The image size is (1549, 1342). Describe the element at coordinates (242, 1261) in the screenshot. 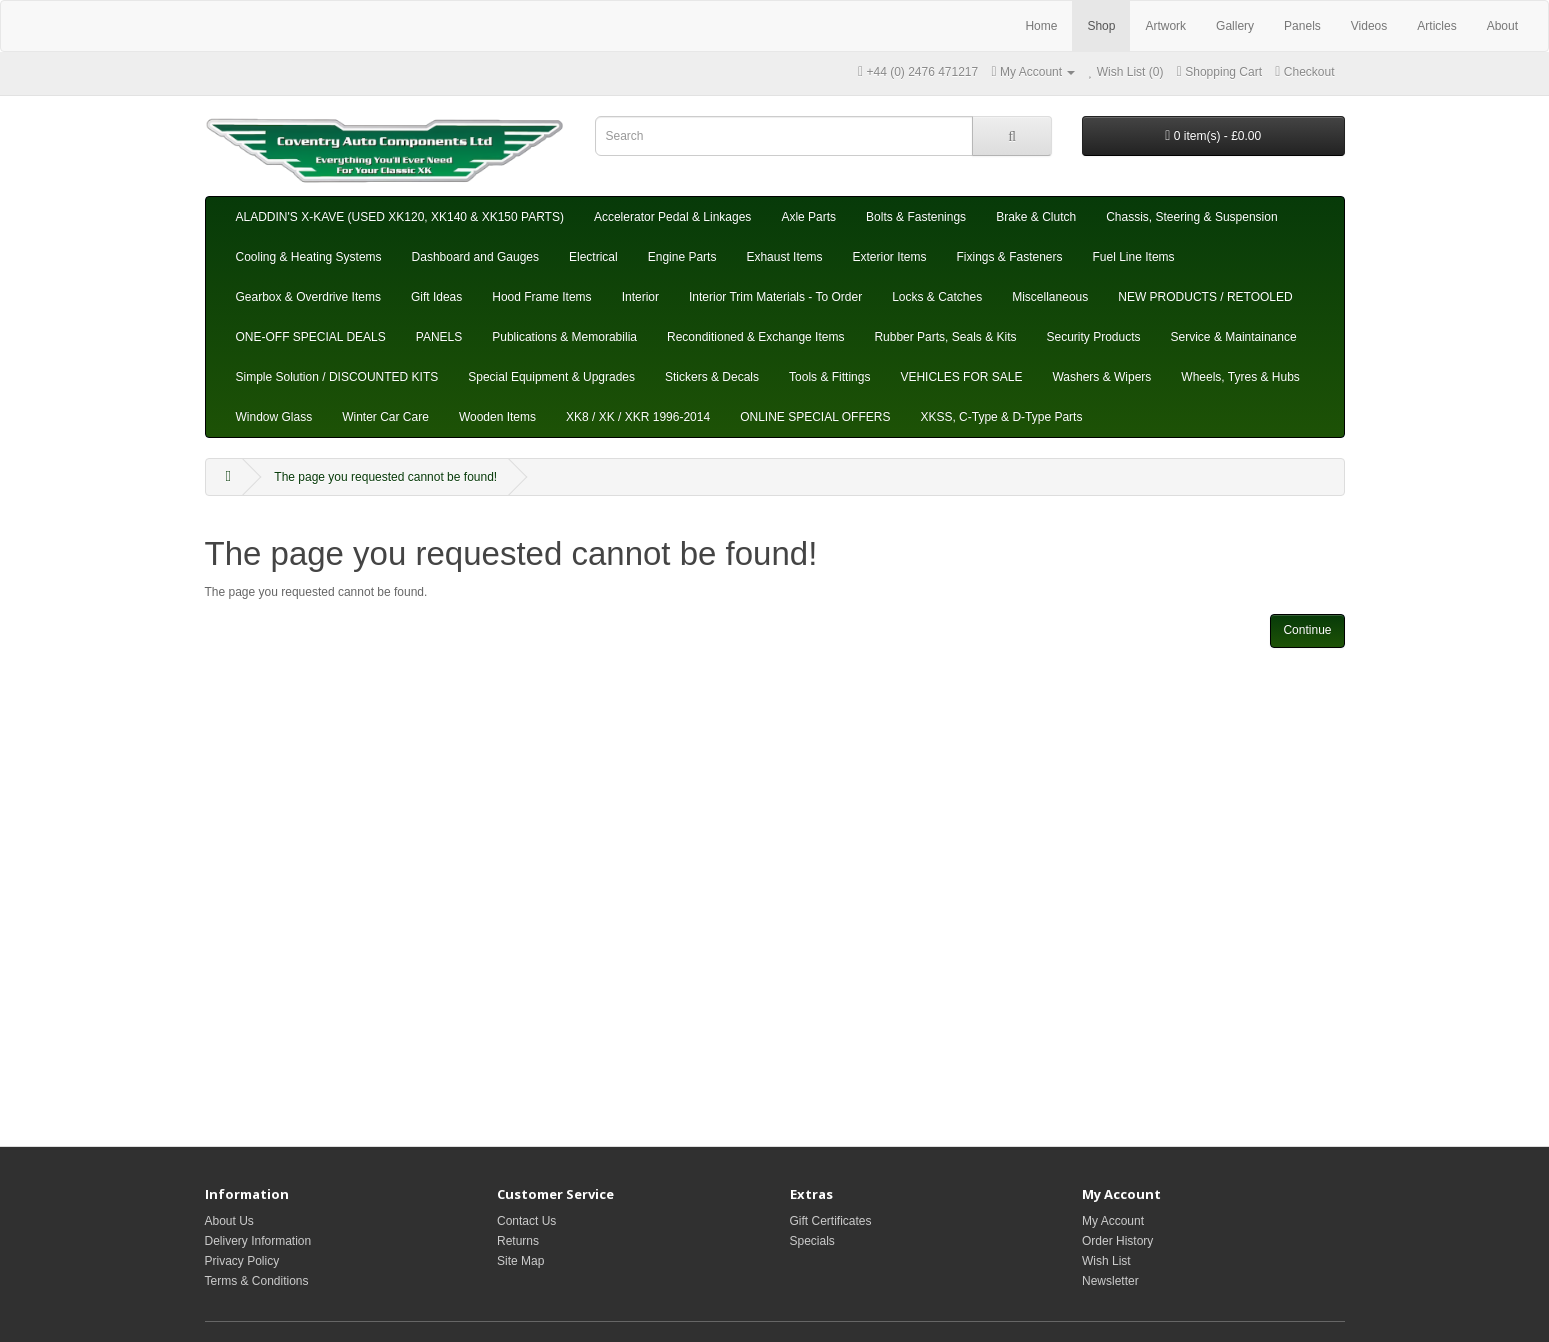

I see `Privacy Policy` at that location.